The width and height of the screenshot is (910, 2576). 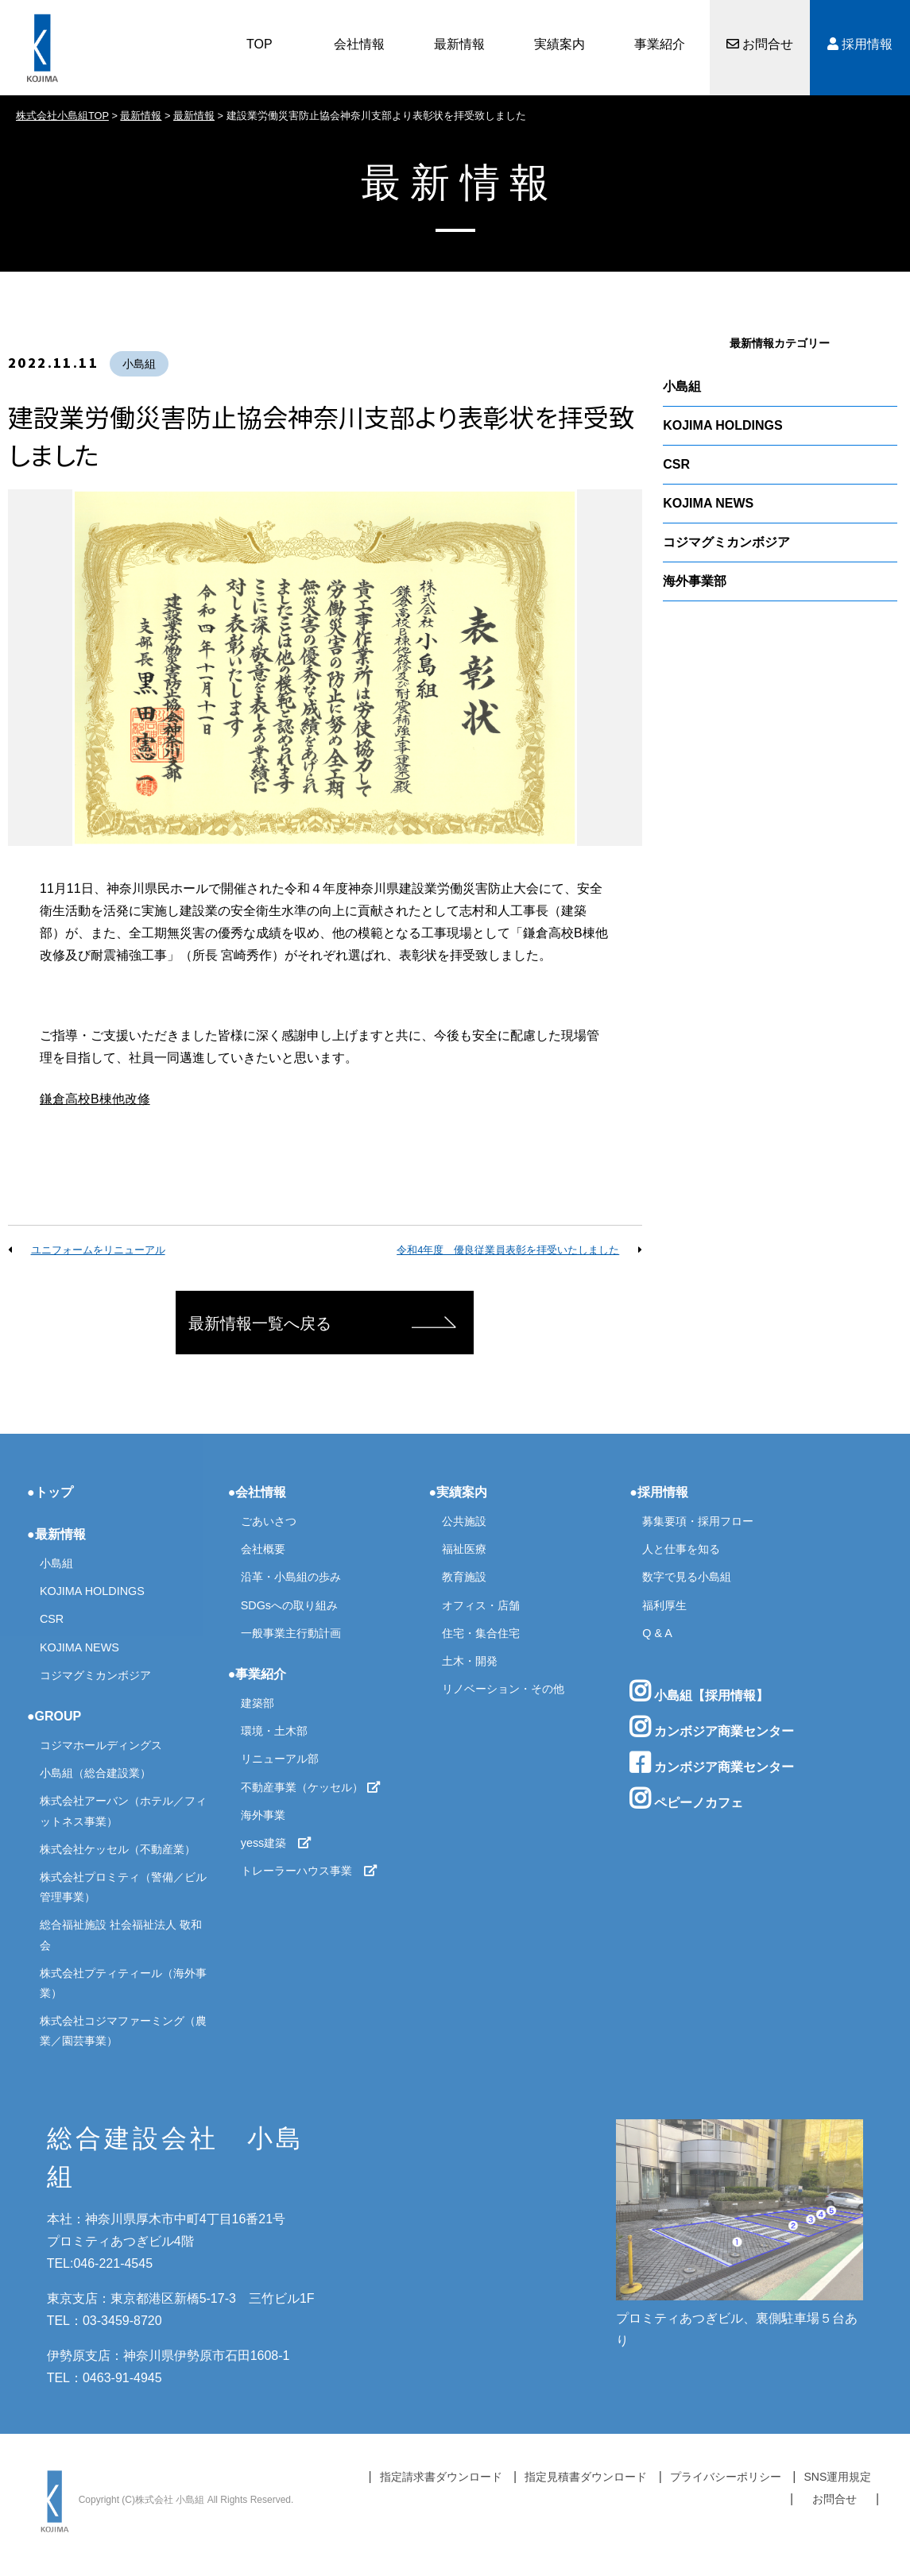 What do you see at coordinates (726, 542) in the screenshot?
I see `コジマグミカンボジア` at bounding box center [726, 542].